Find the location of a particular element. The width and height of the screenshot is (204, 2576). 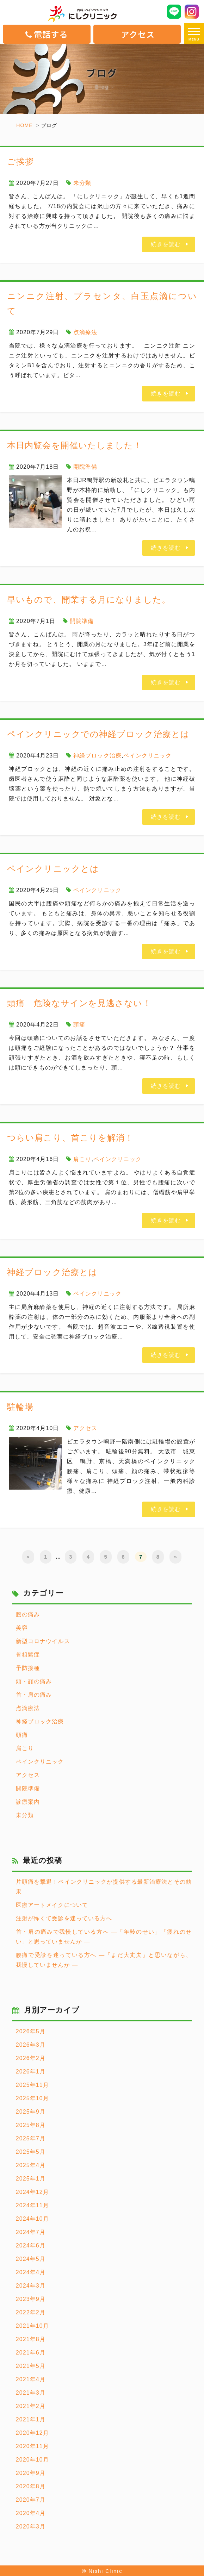

2025年10月 is located at coordinates (32, 2098).